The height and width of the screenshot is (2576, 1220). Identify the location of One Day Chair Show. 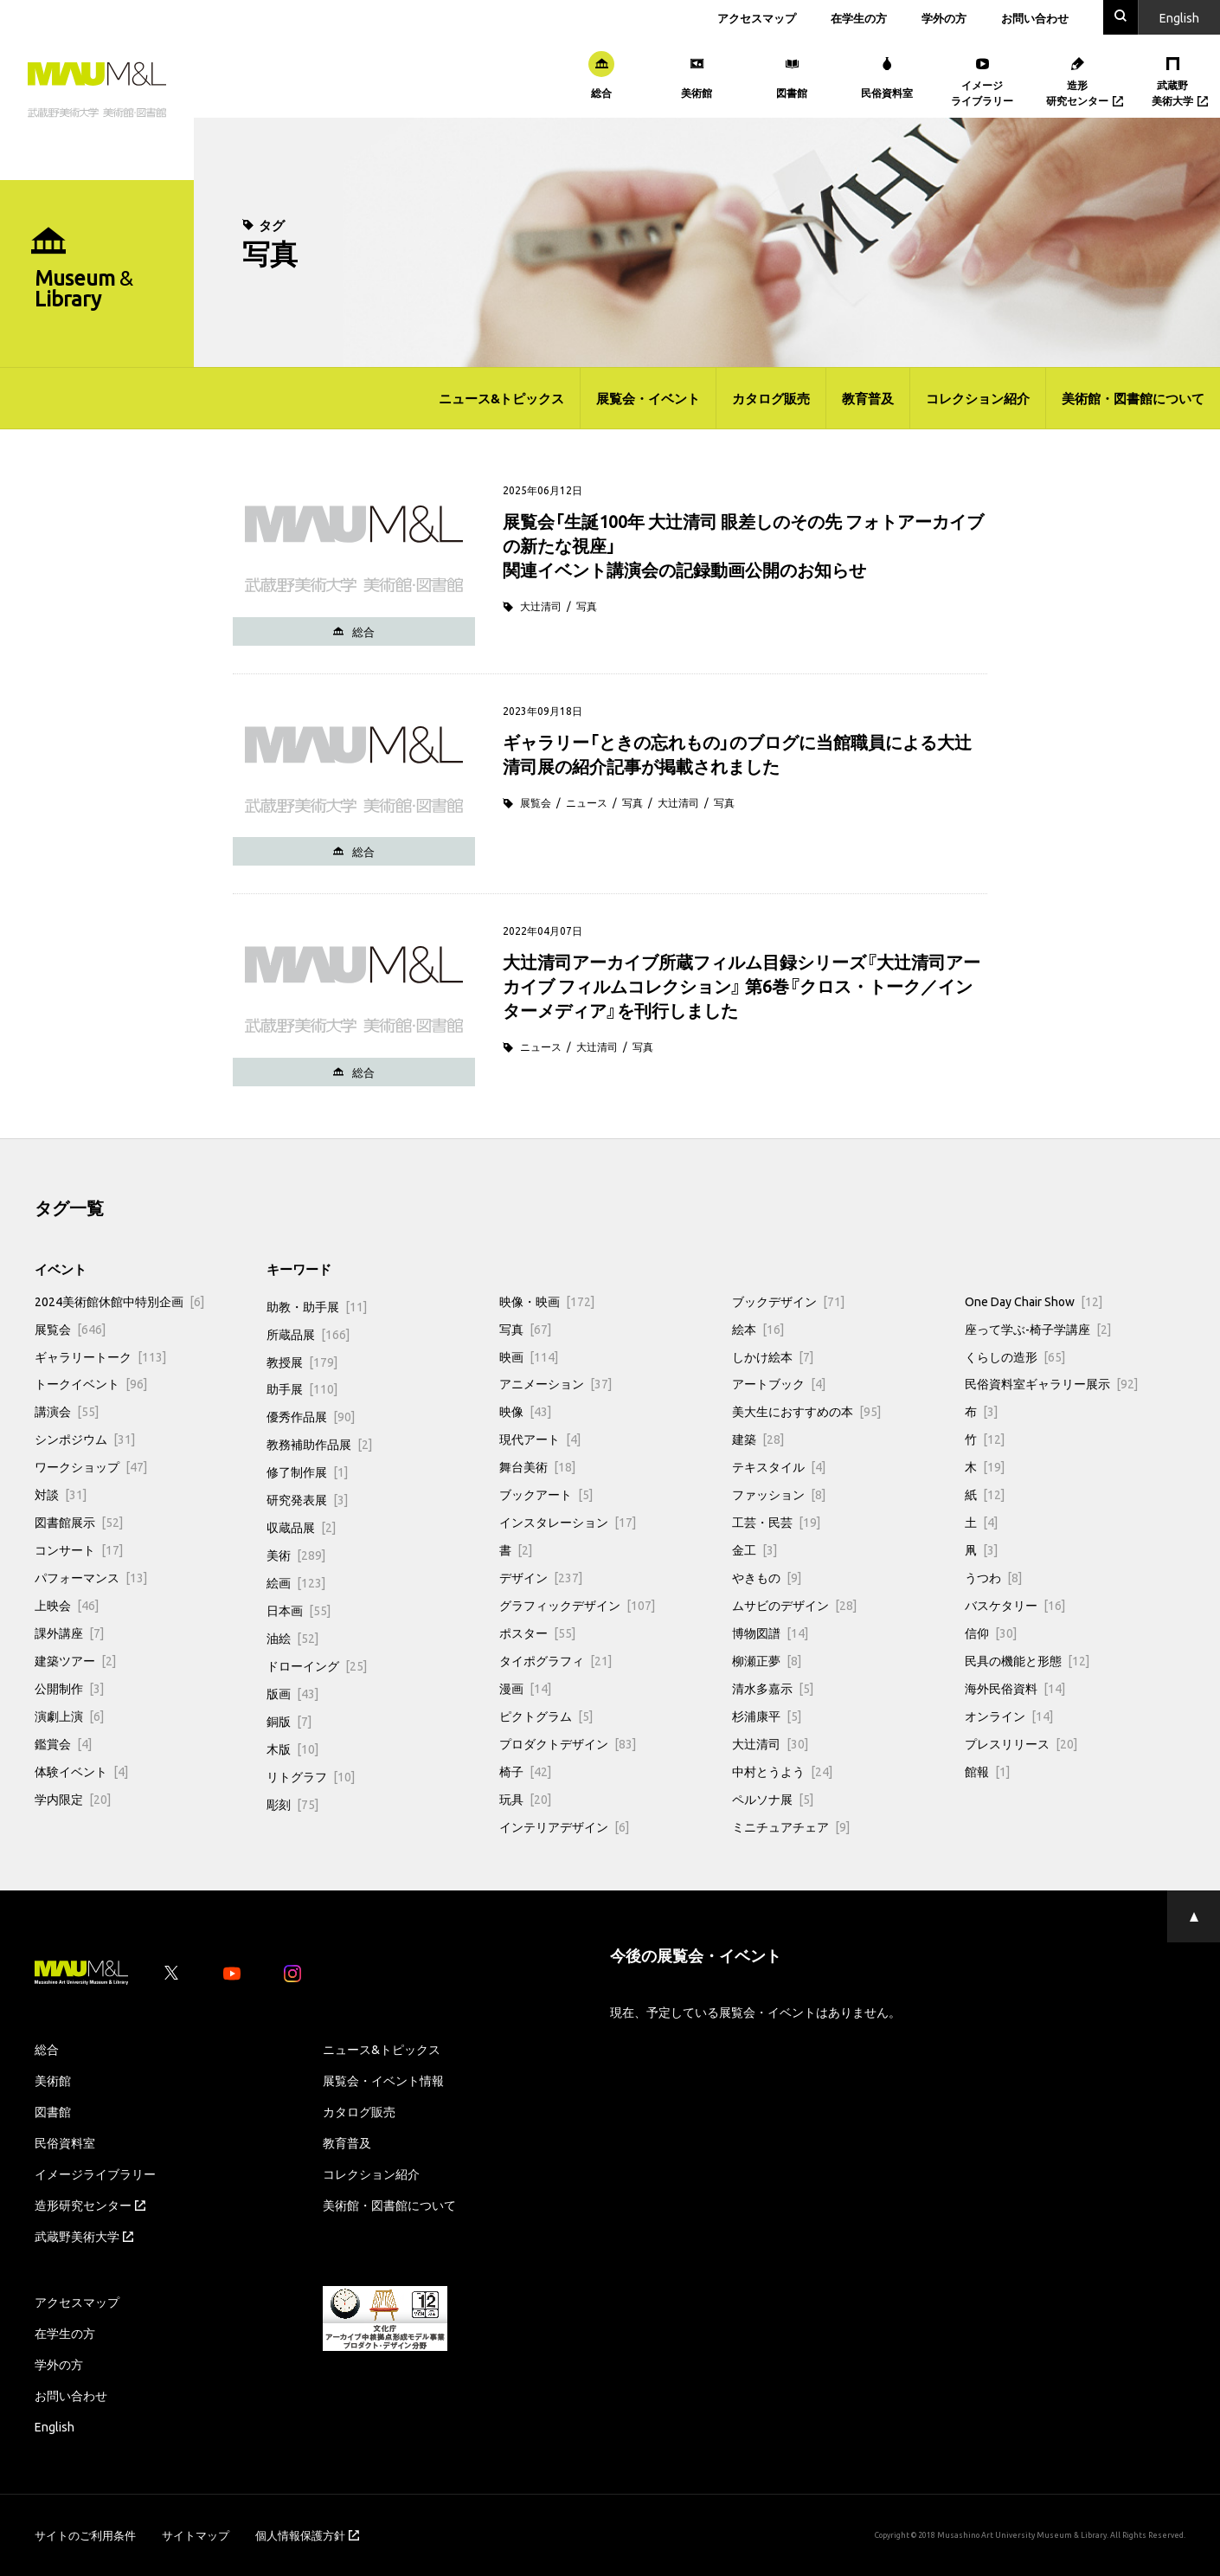
(1033, 1301).